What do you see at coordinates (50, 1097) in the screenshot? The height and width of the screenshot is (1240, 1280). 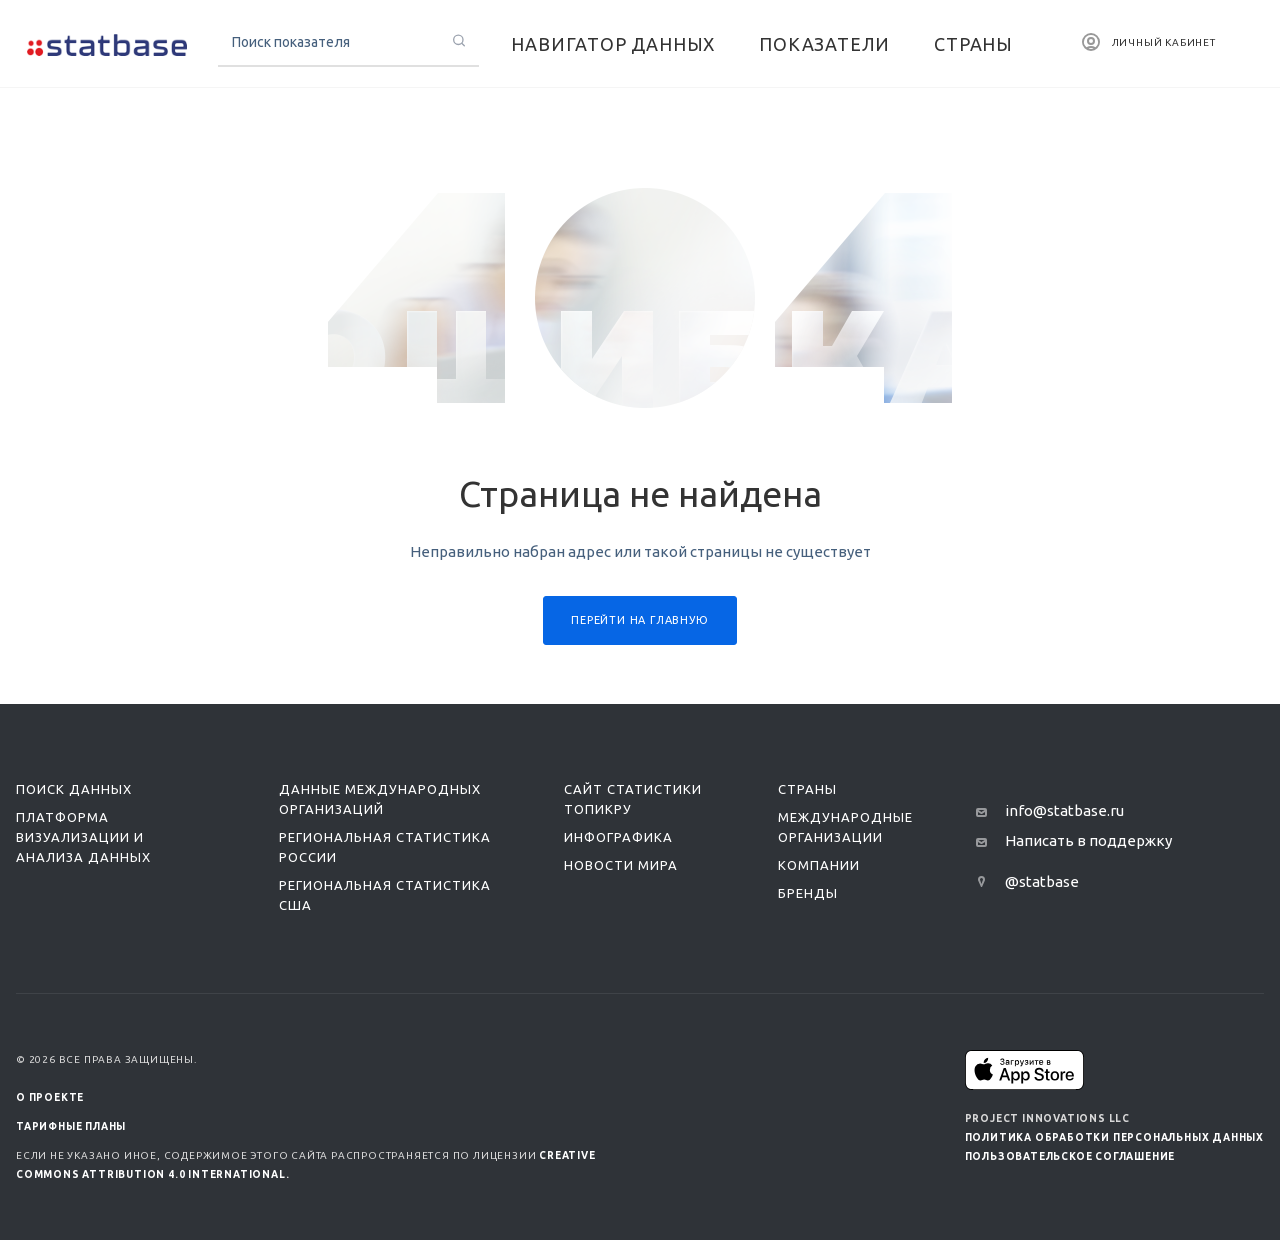 I see `О ПРОЕКТЕ` at bounding box center [50, 1097].